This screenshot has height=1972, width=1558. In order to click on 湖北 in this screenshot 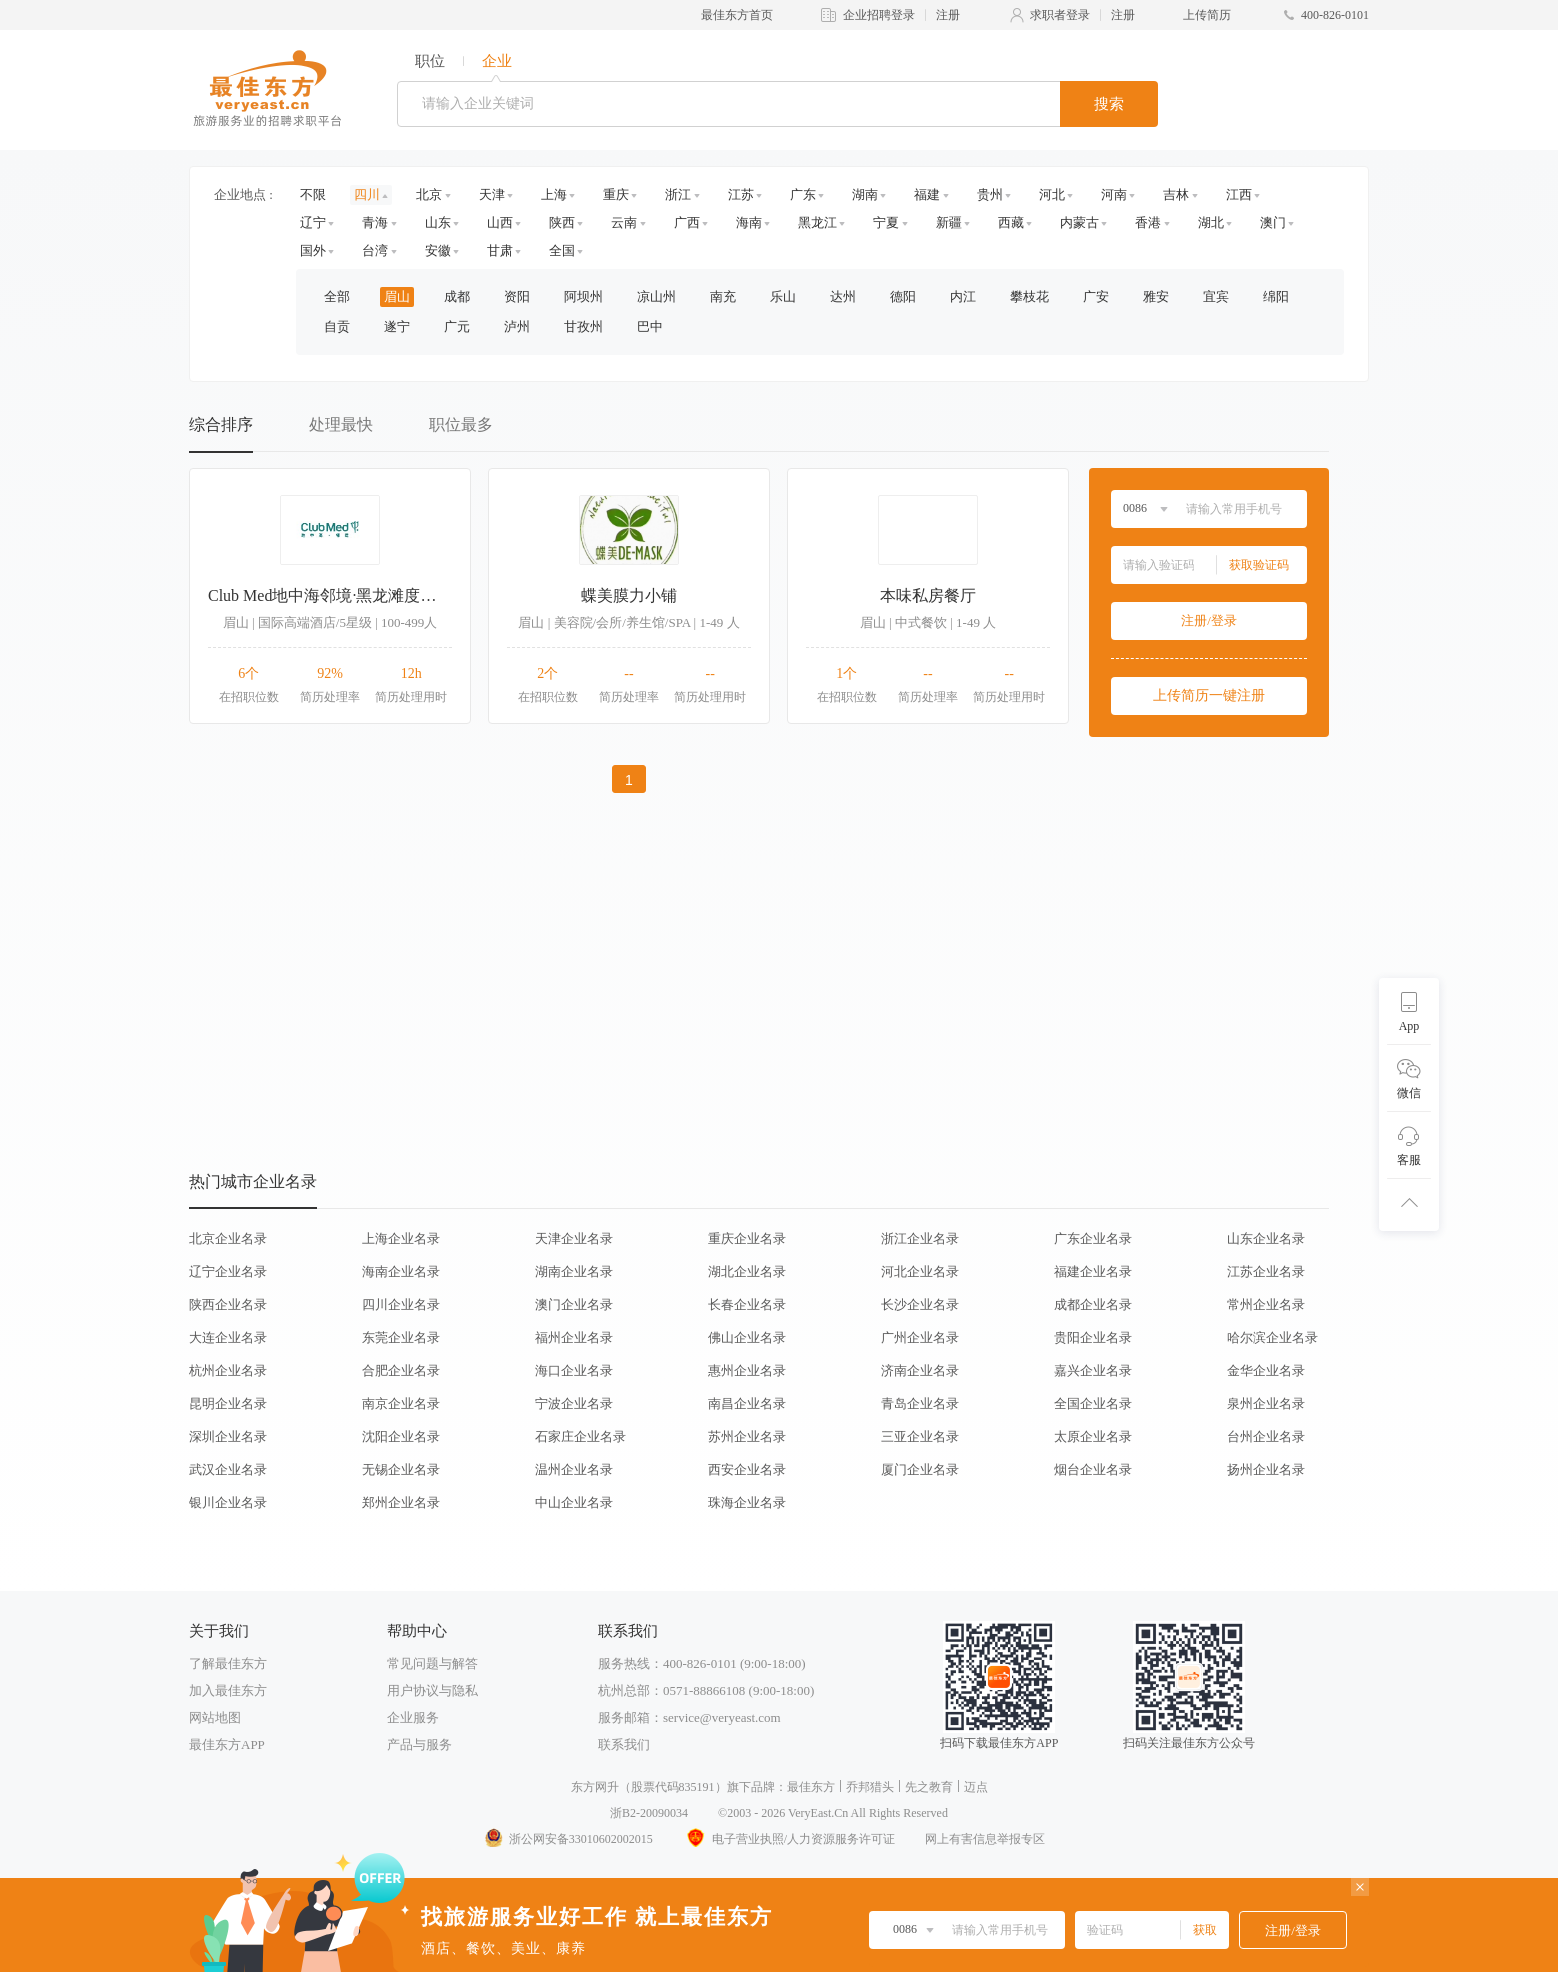, I will do `click(1211, 222)`.